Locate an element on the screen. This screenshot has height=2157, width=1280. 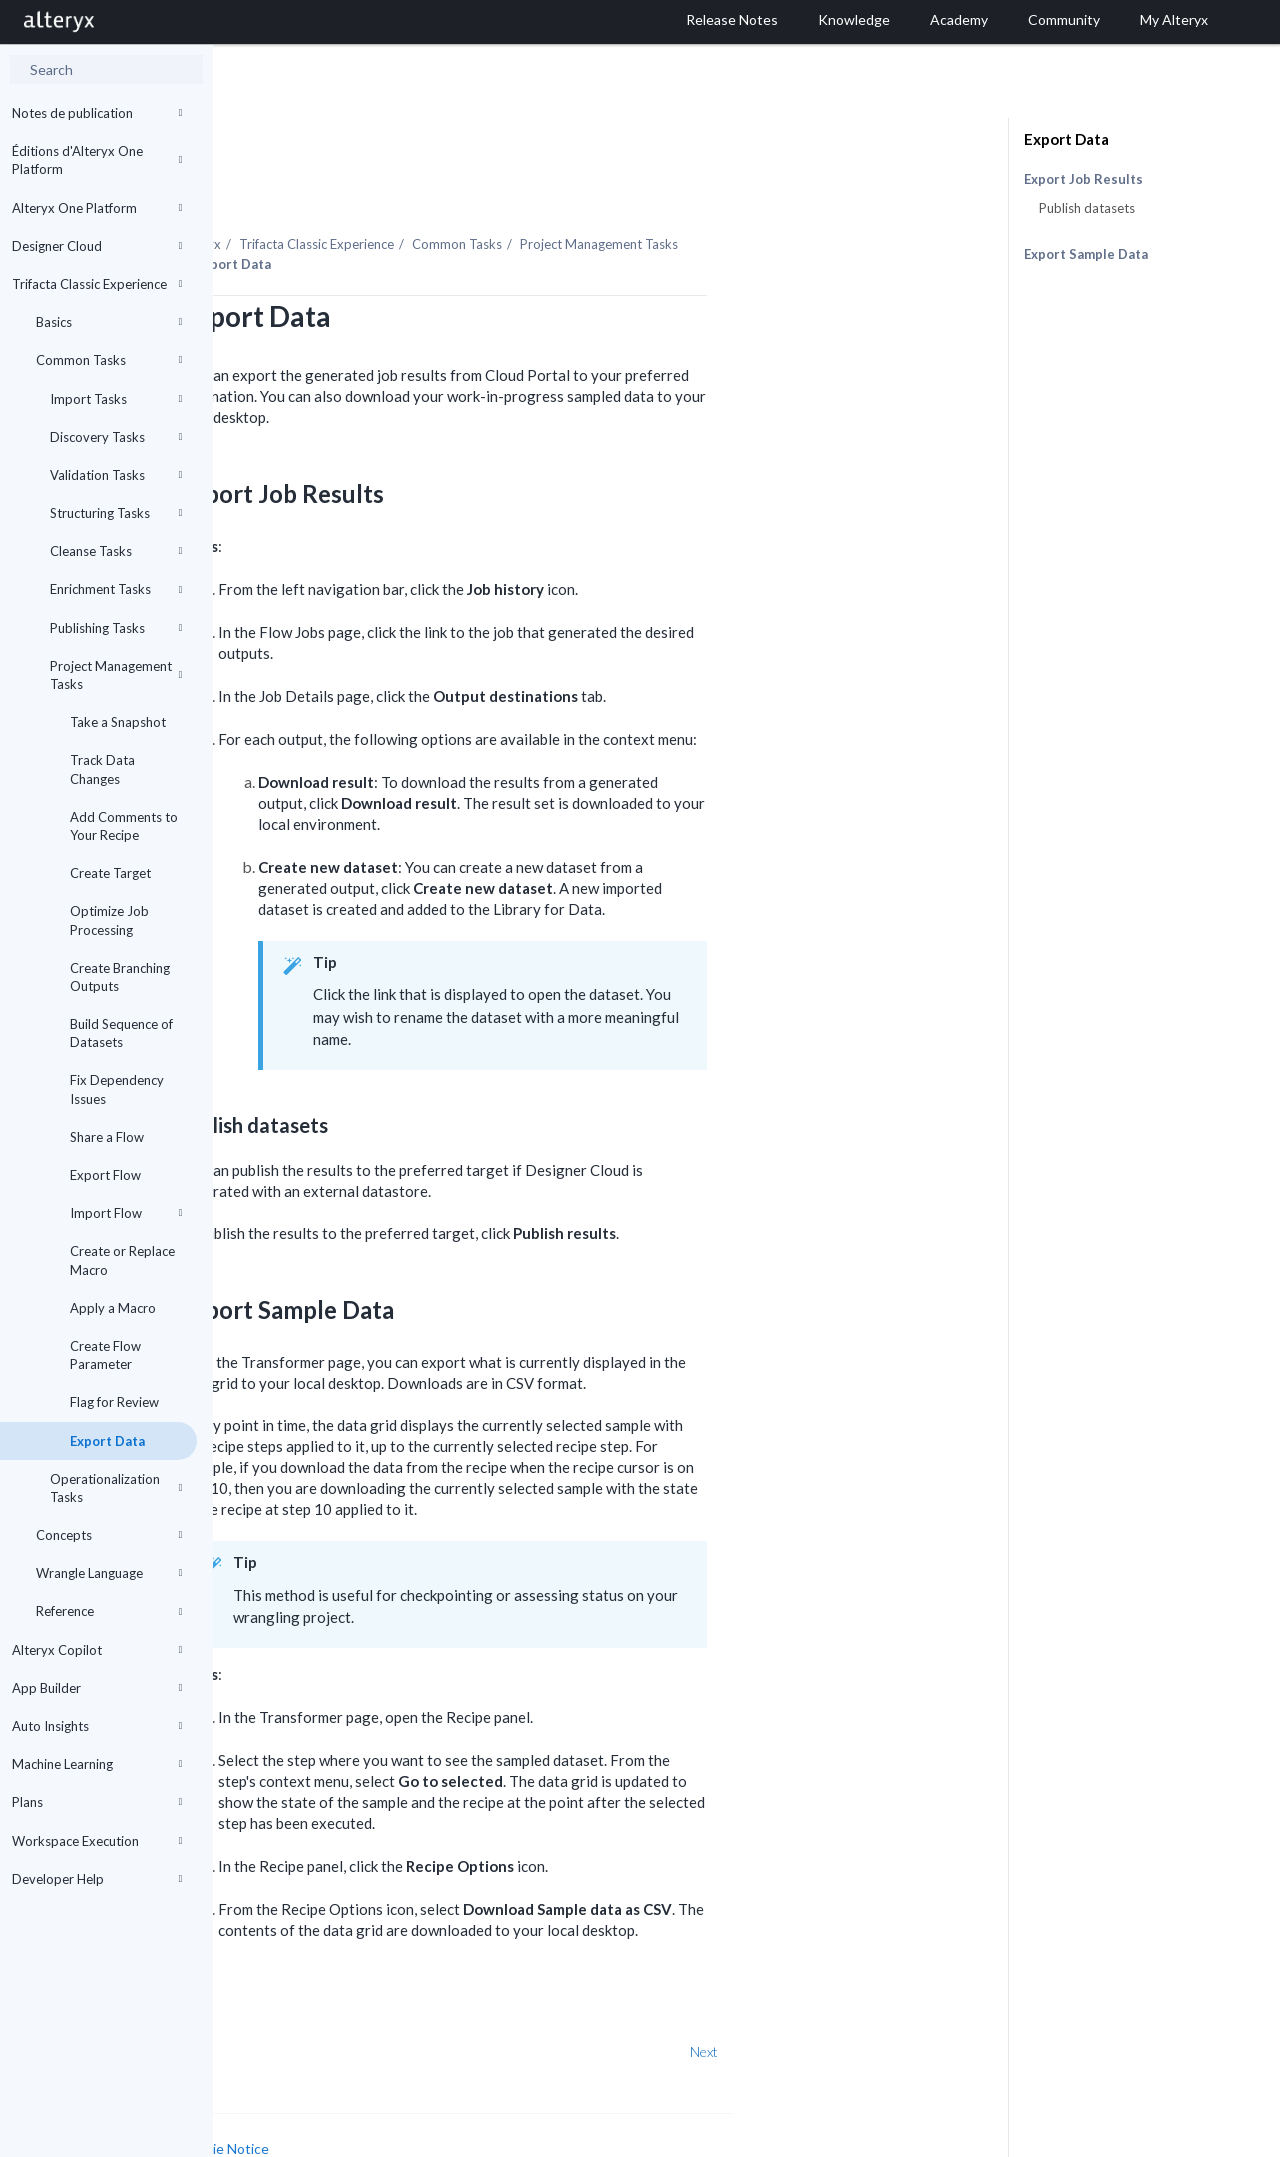
Export Data is located at coordinates (107, 1441).